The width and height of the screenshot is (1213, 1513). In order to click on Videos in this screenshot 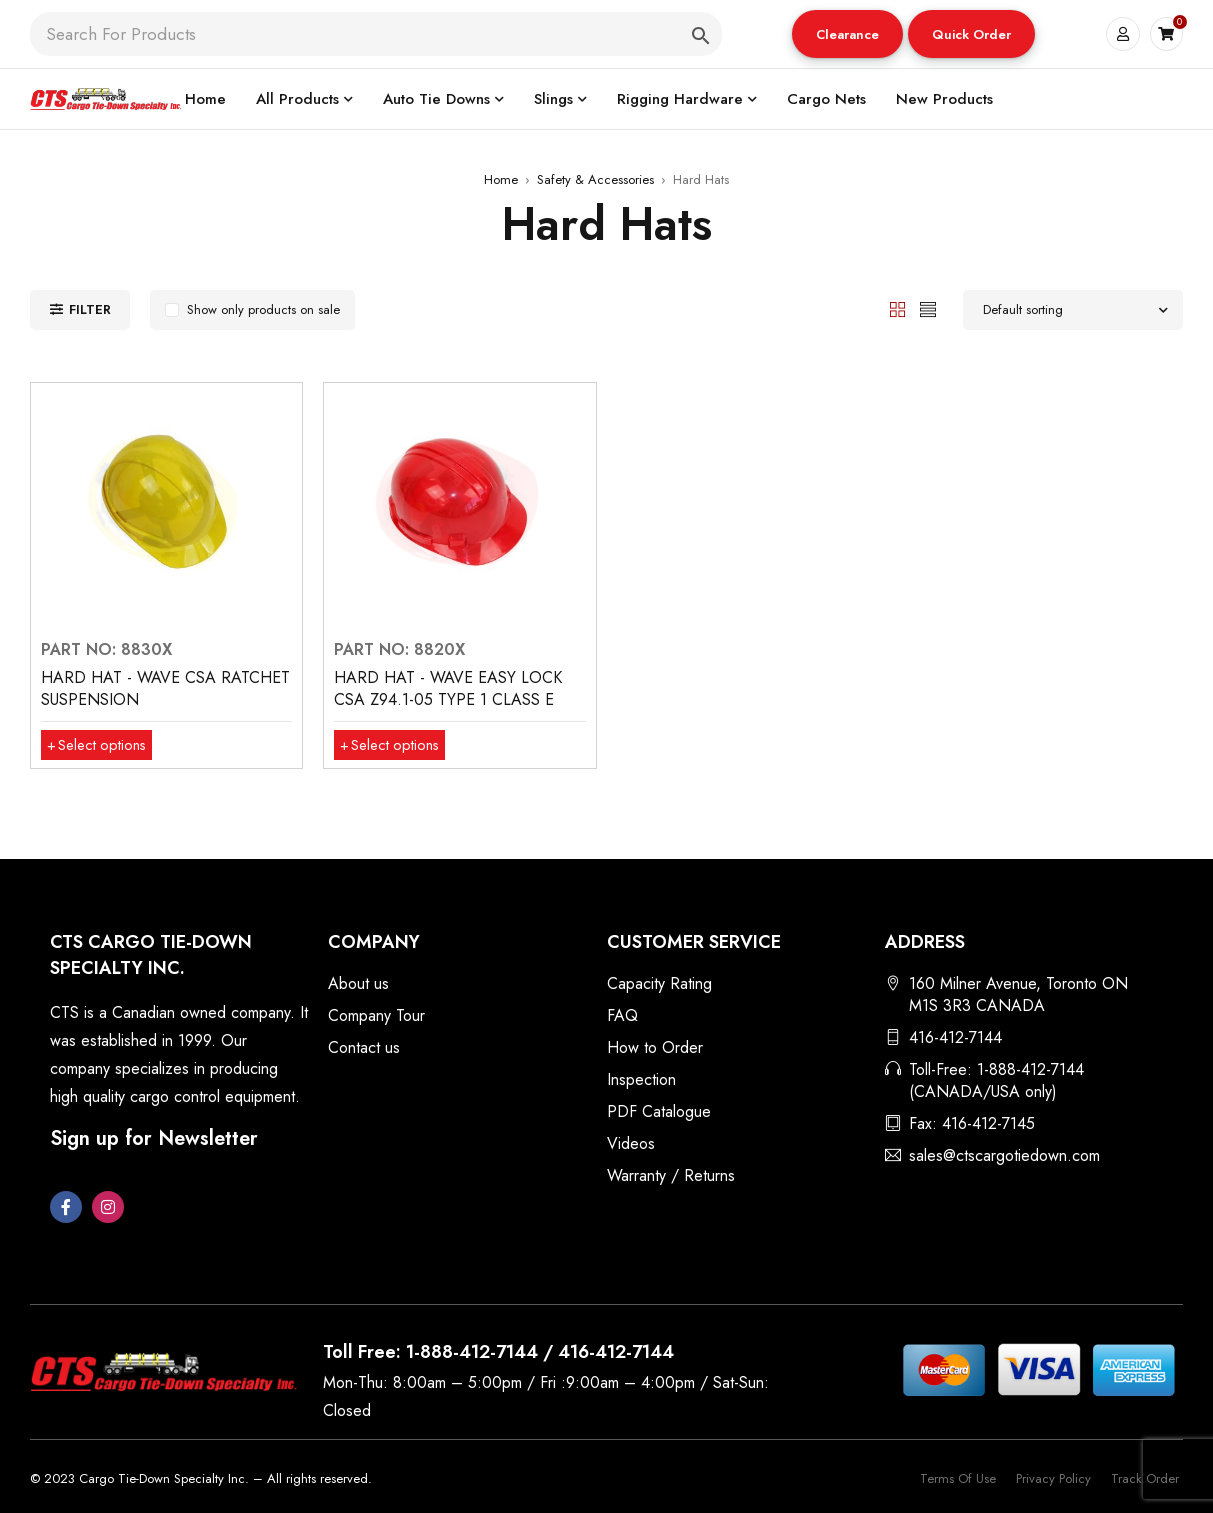, I will do `click(631, 1143)`.